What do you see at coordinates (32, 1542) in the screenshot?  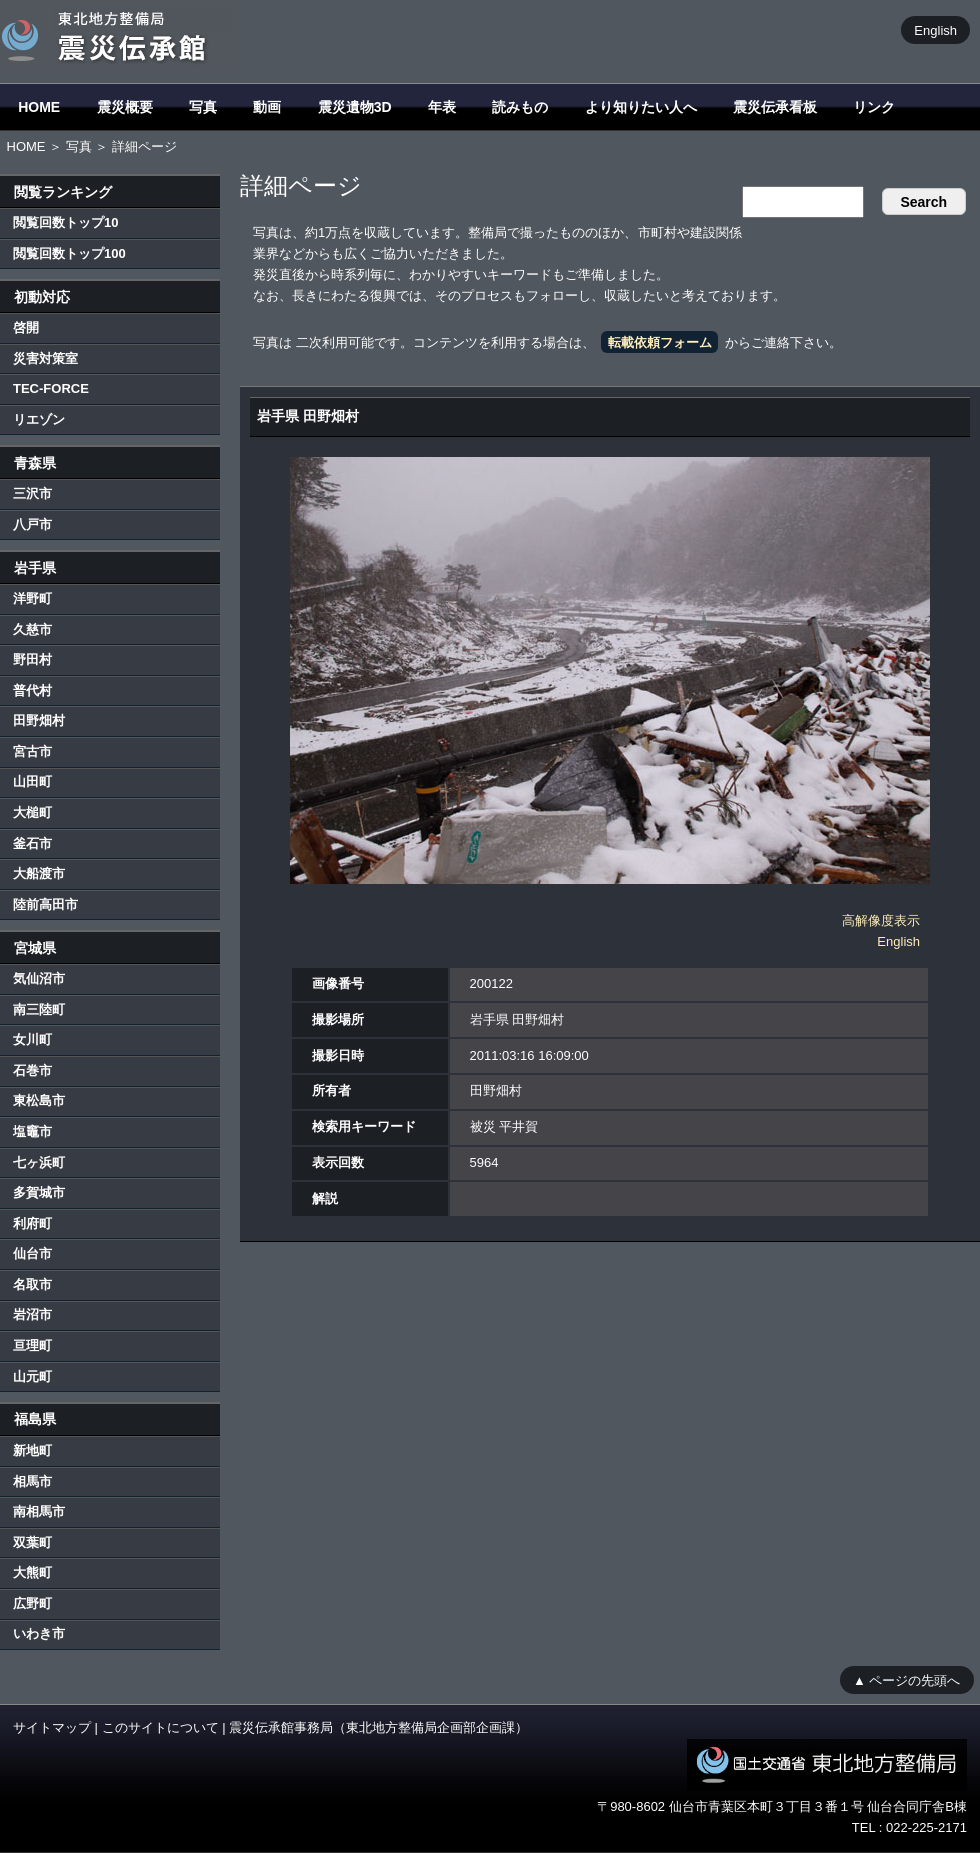 I see `双葉町` at bounding box center [32, 1542].